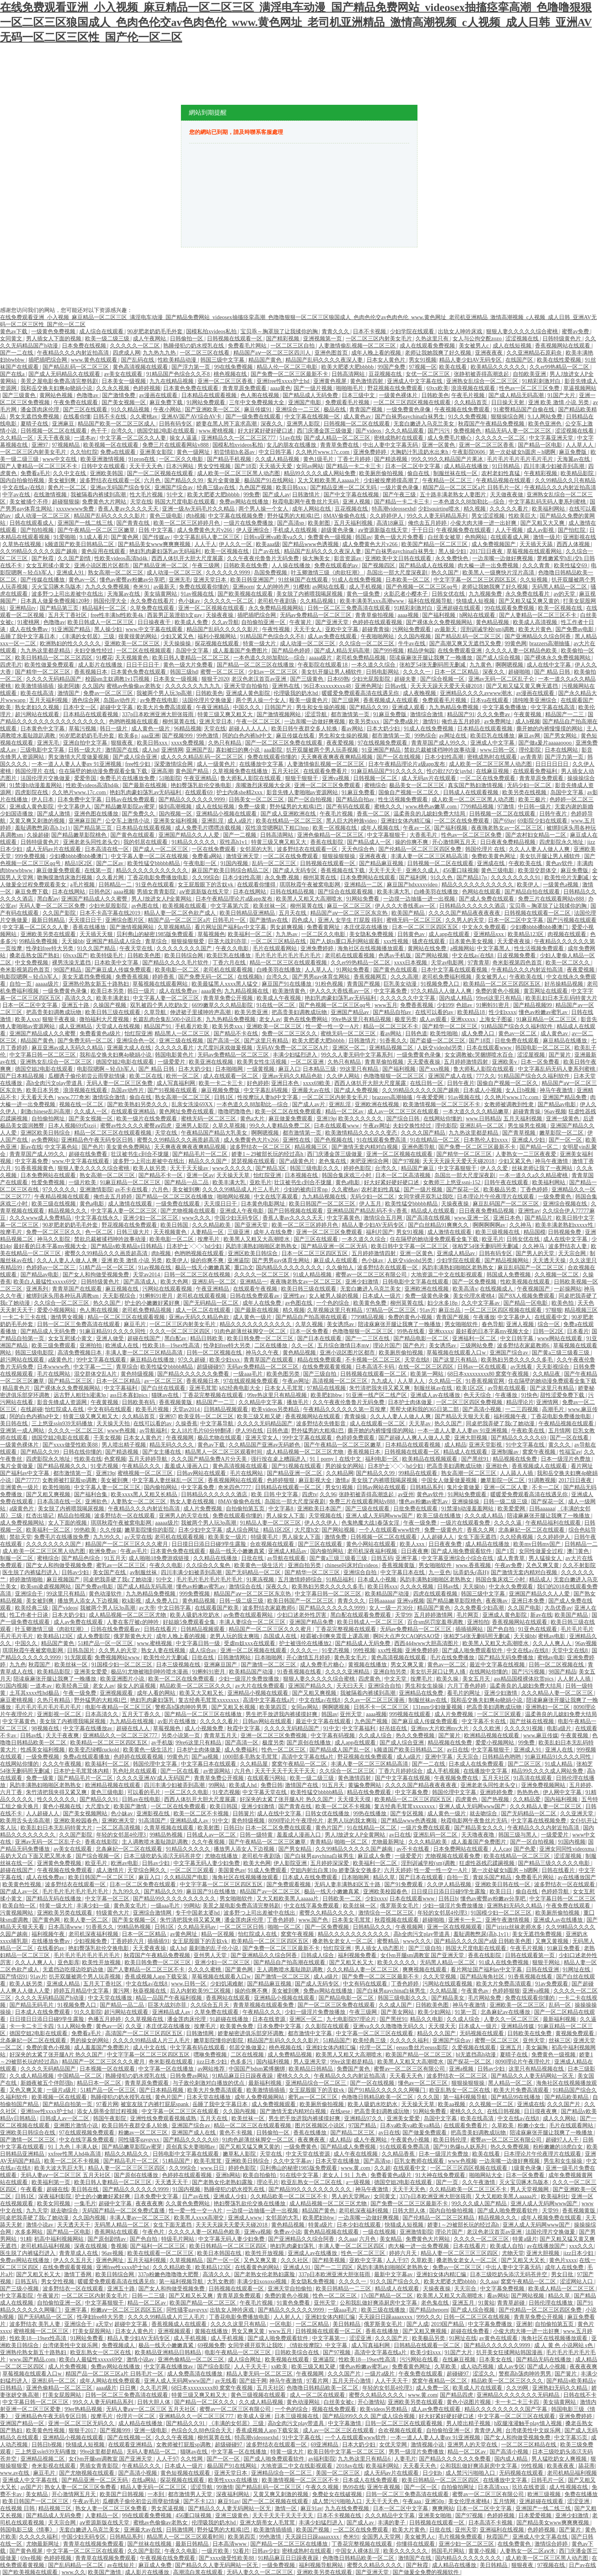 The width and height of the screenshot is (598, 2576). Describe the element at coordinates (105, 2019) in the screenshot. I see `色播五月婷婷` at that location.